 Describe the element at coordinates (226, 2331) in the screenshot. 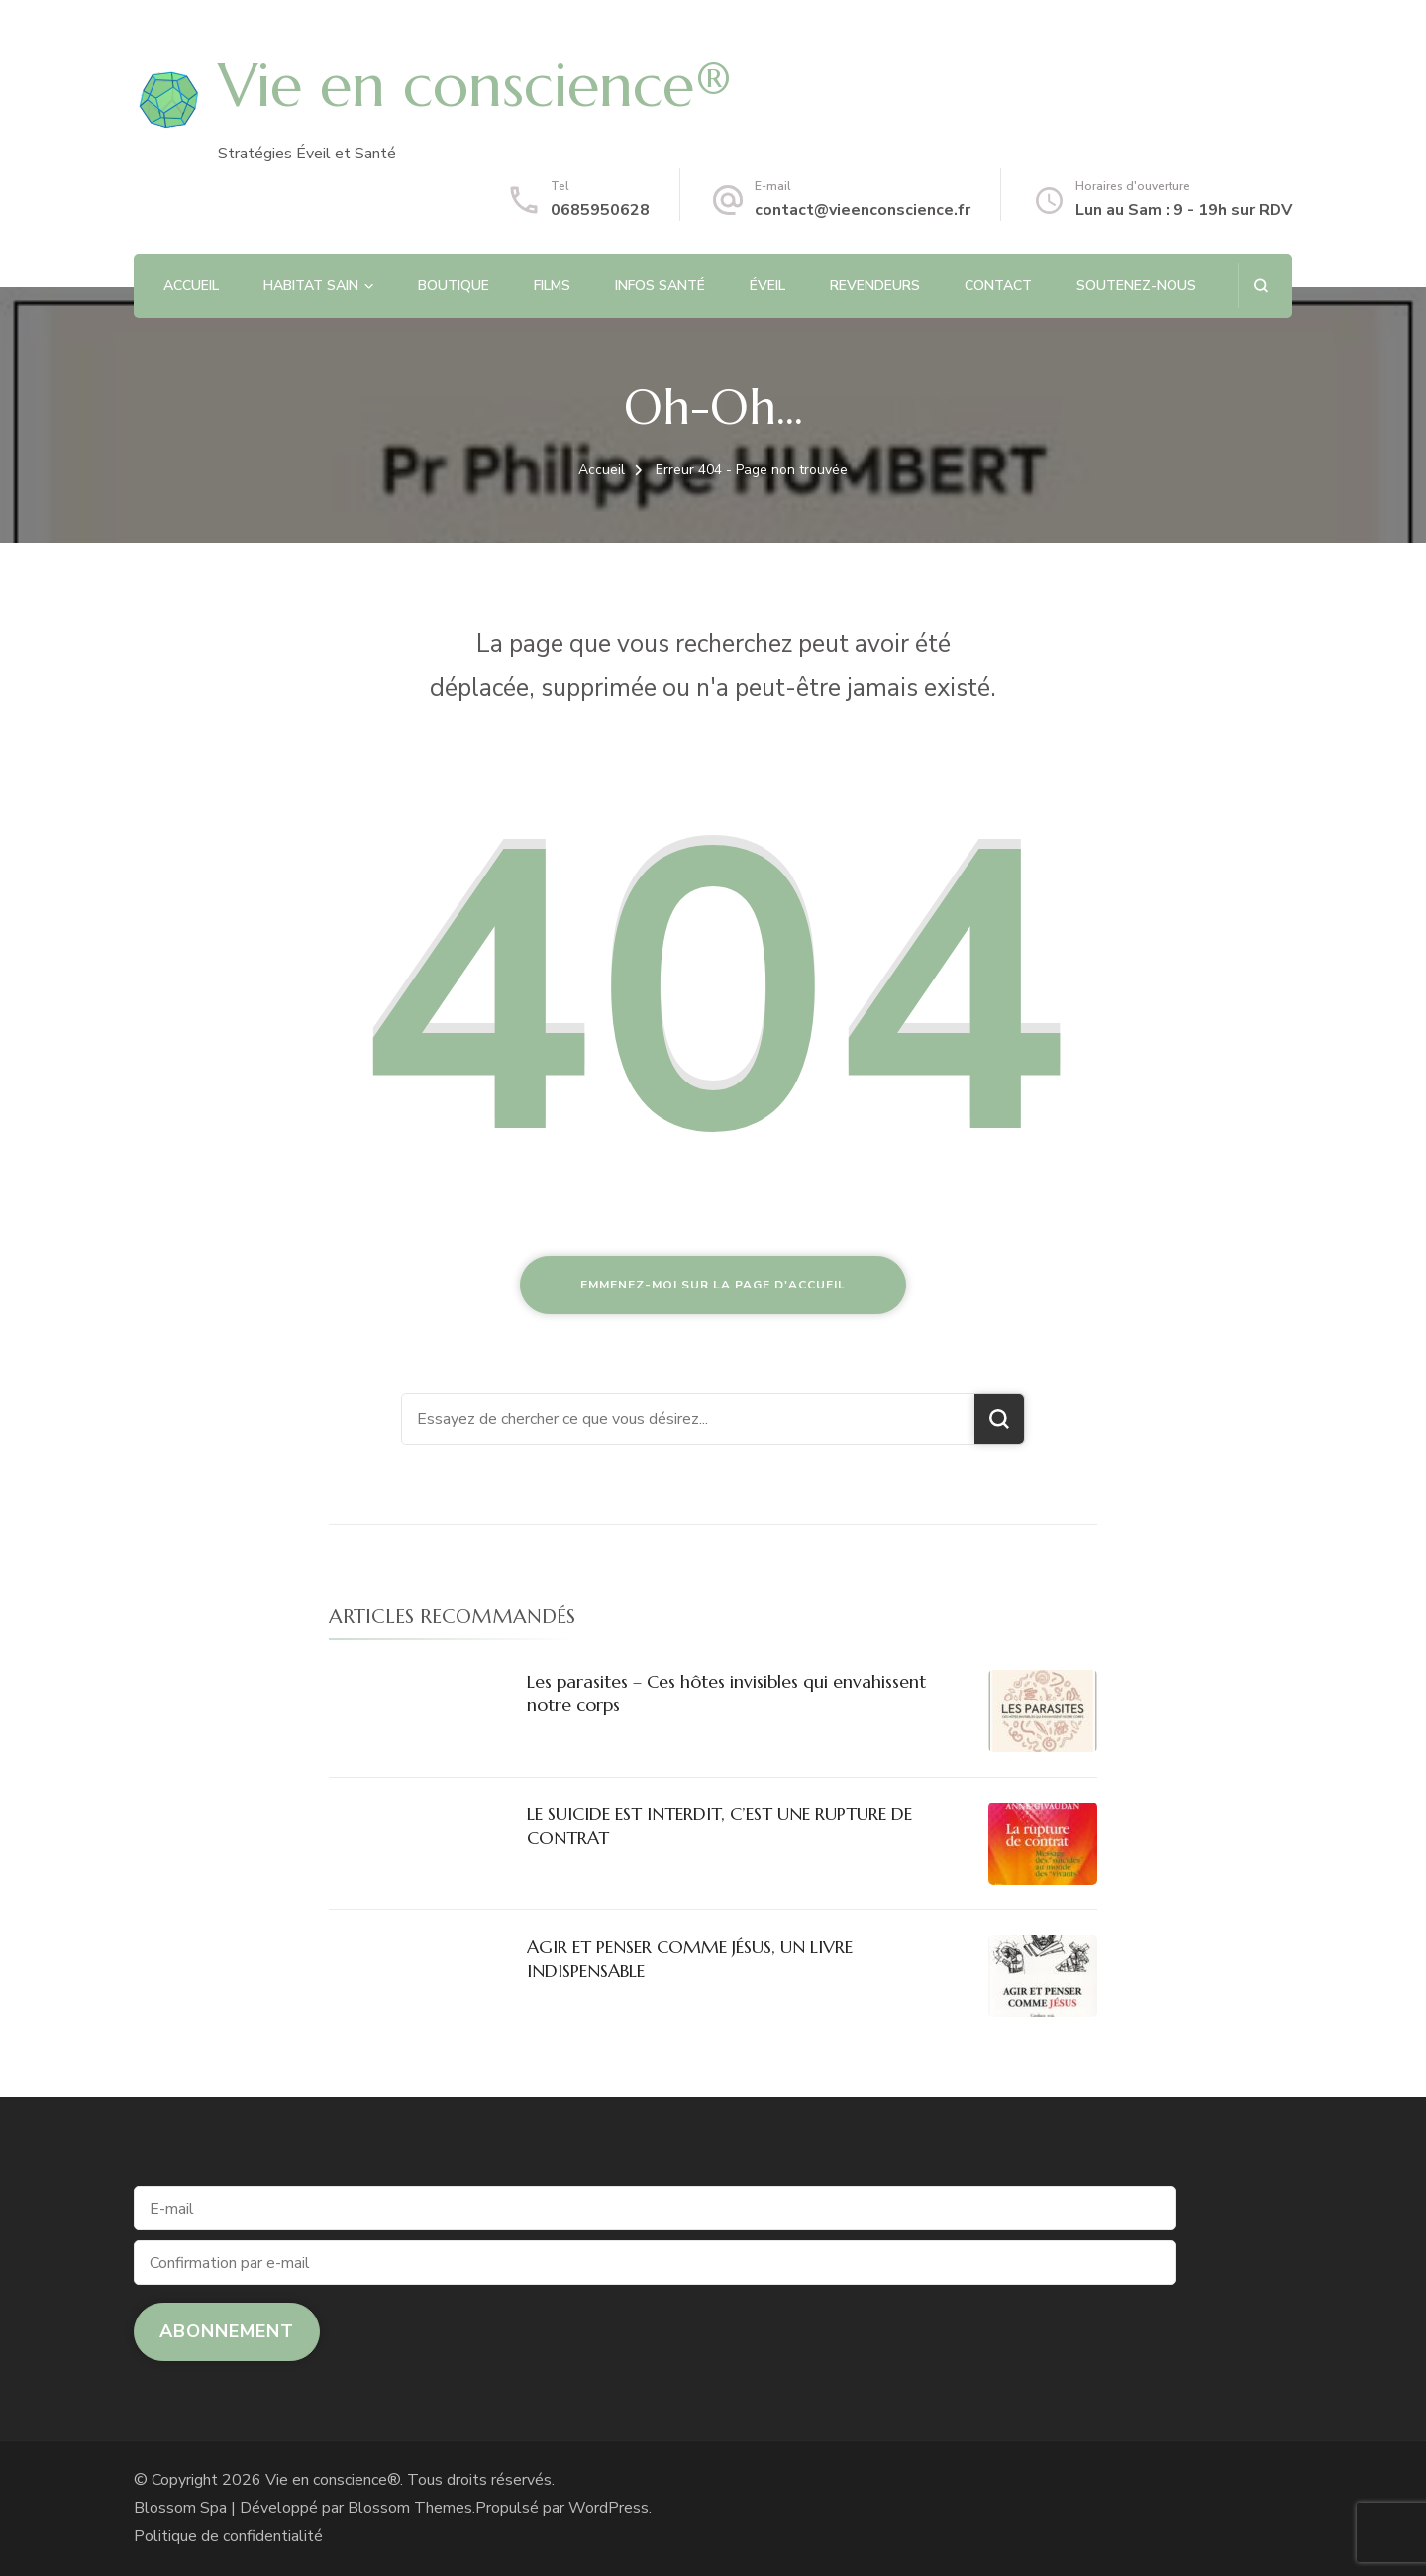

I see `Abonnement` at that location.